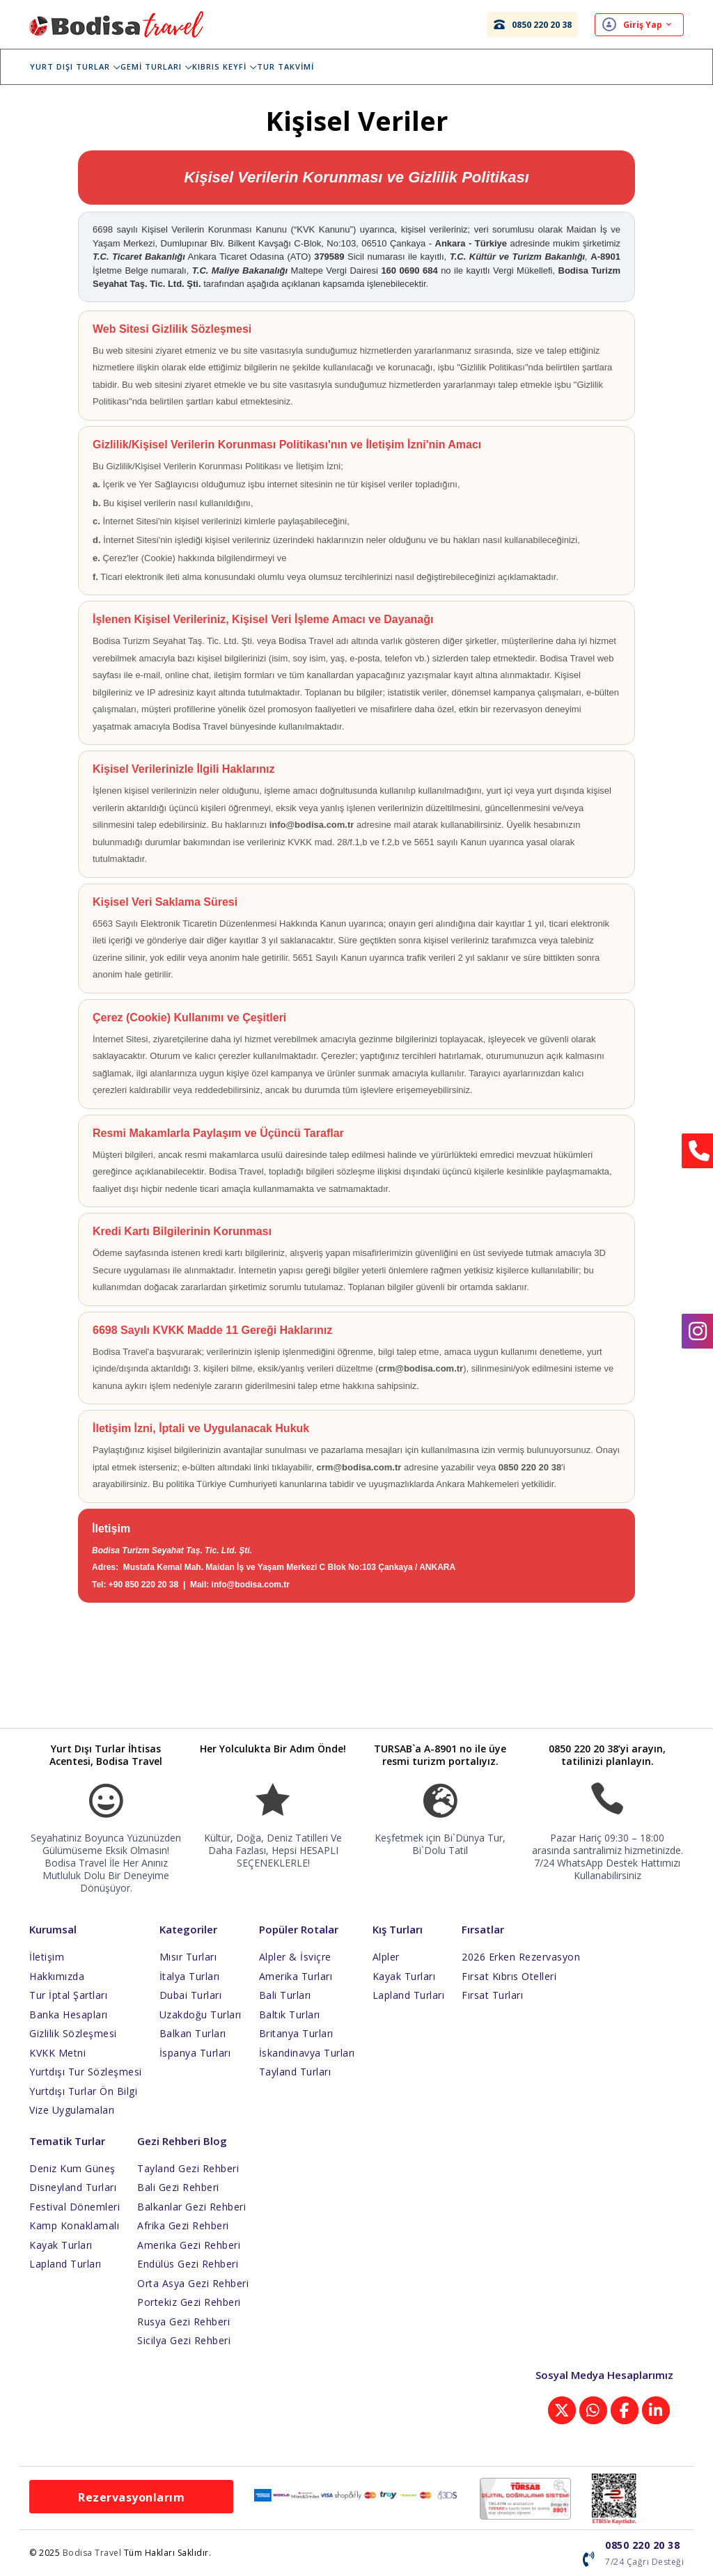  Describe the element at coordinates (295, 1956) in the screenshot. I see `Alpler & İsviçre` at that location.